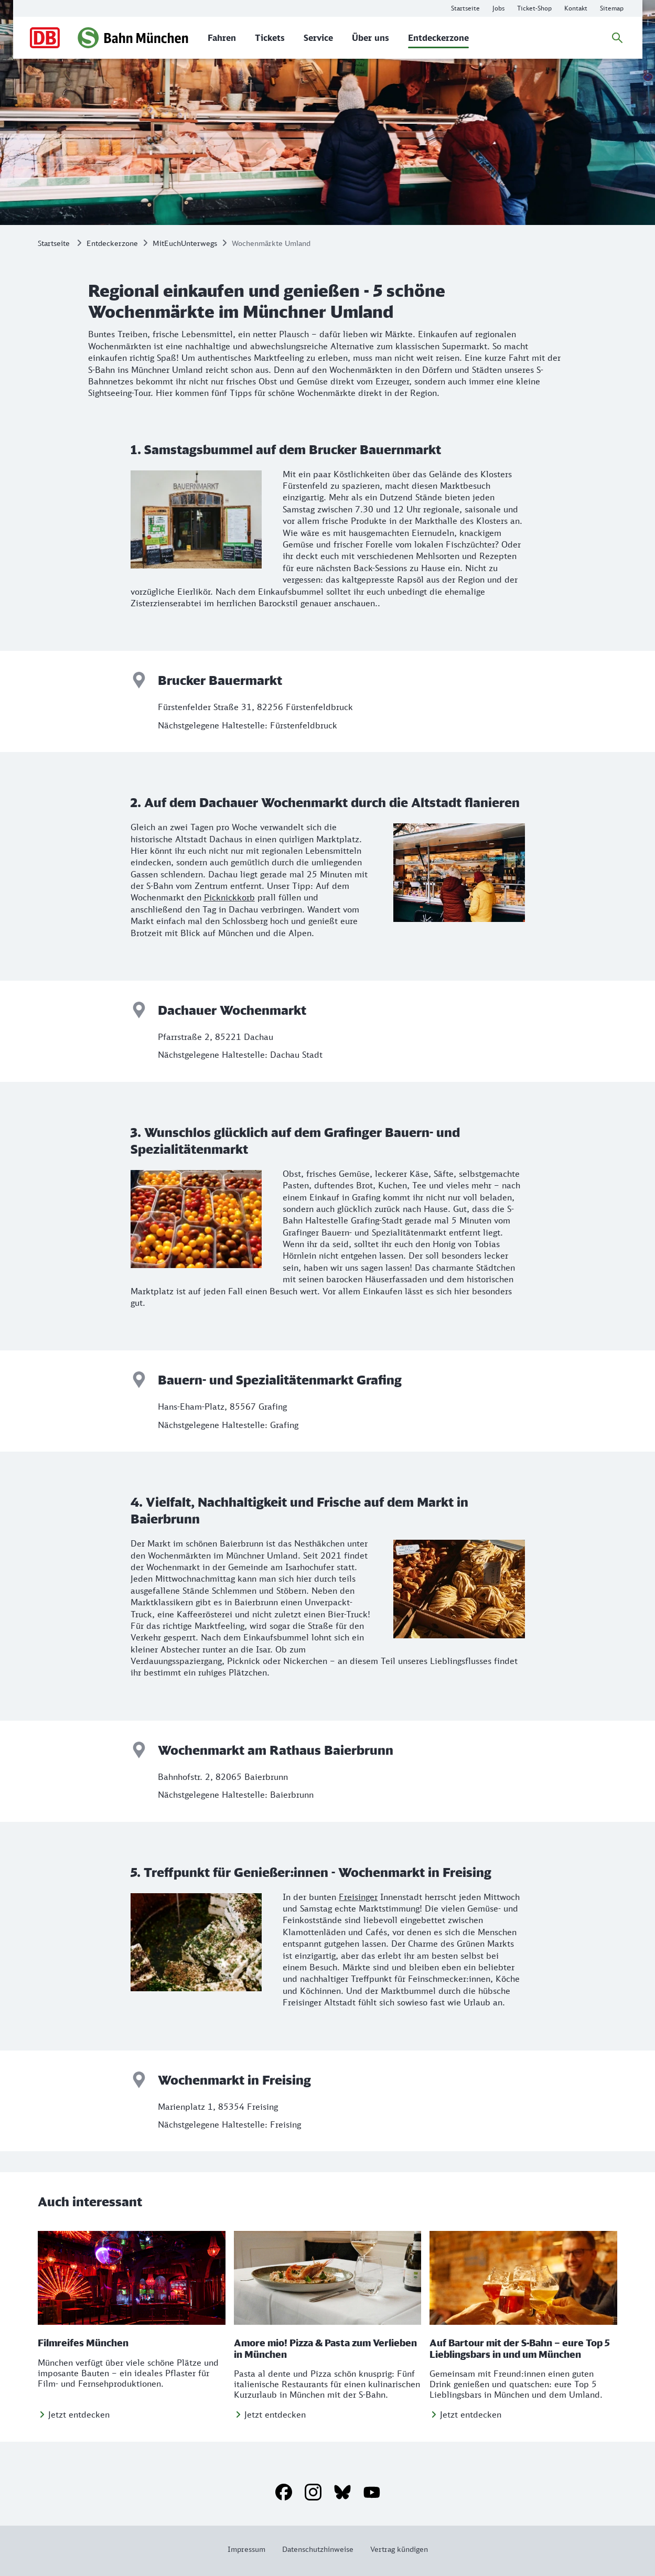 This screenshot has width=655, height=2576. What do you see at coordinates (612, 8) in the screenshot?
I see `[Weitere Informationen: Sitemap]` at bounding box center [612, 8].